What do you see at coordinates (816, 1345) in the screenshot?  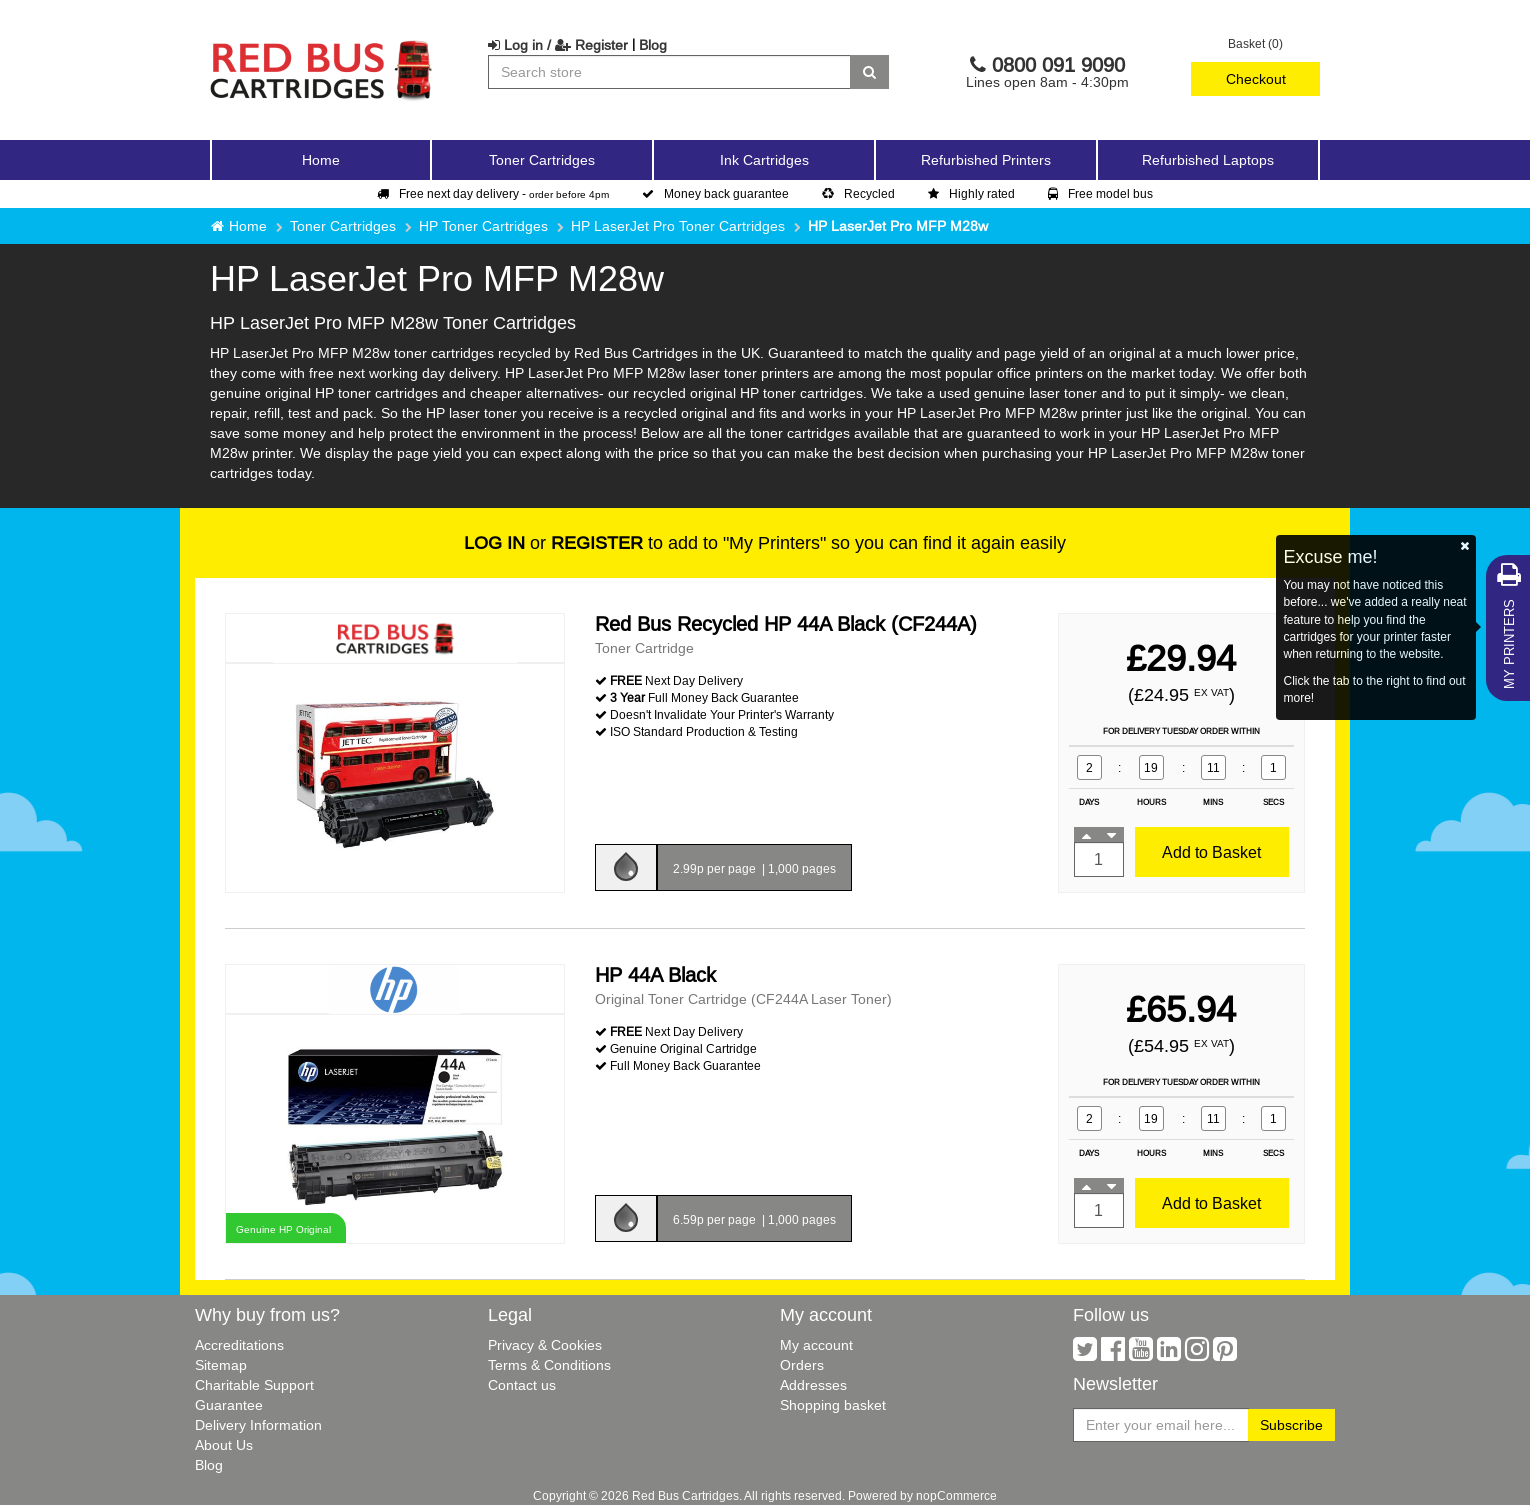 I see `My account` at bounding box center [816, 1345].